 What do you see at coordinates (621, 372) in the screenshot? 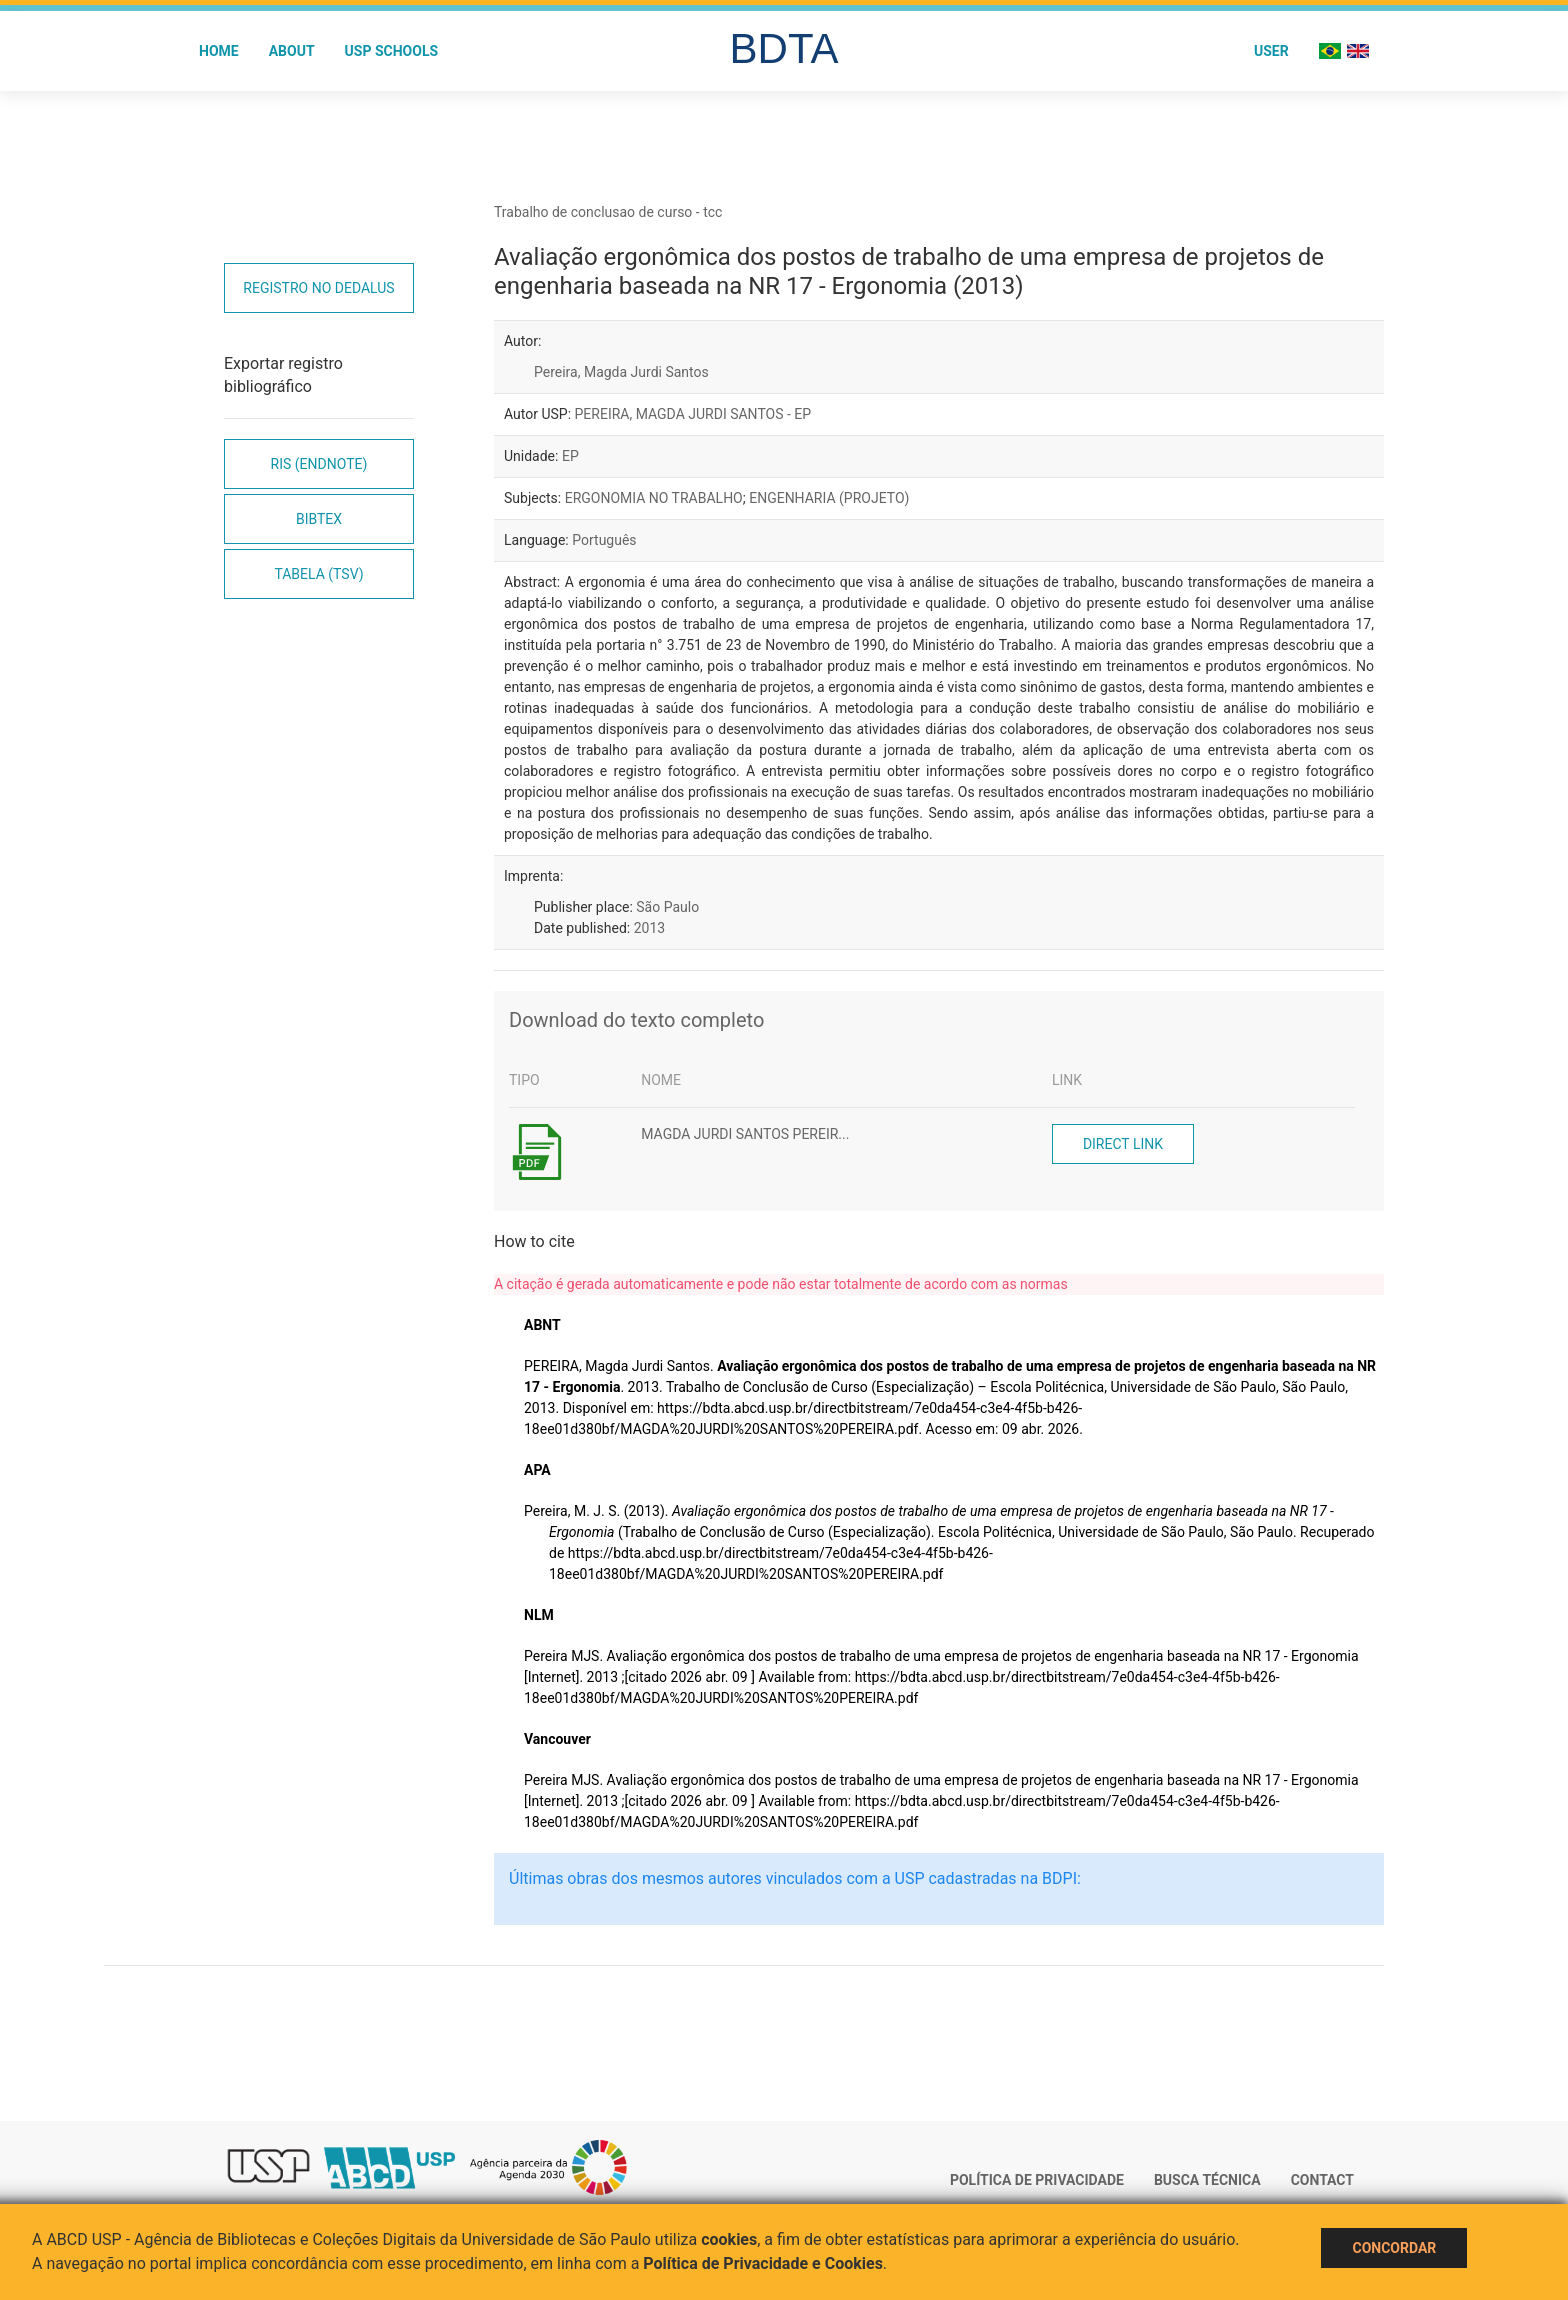
I see `Pereira, Magda Jurdi Santos` at bounding box center [621, 372].